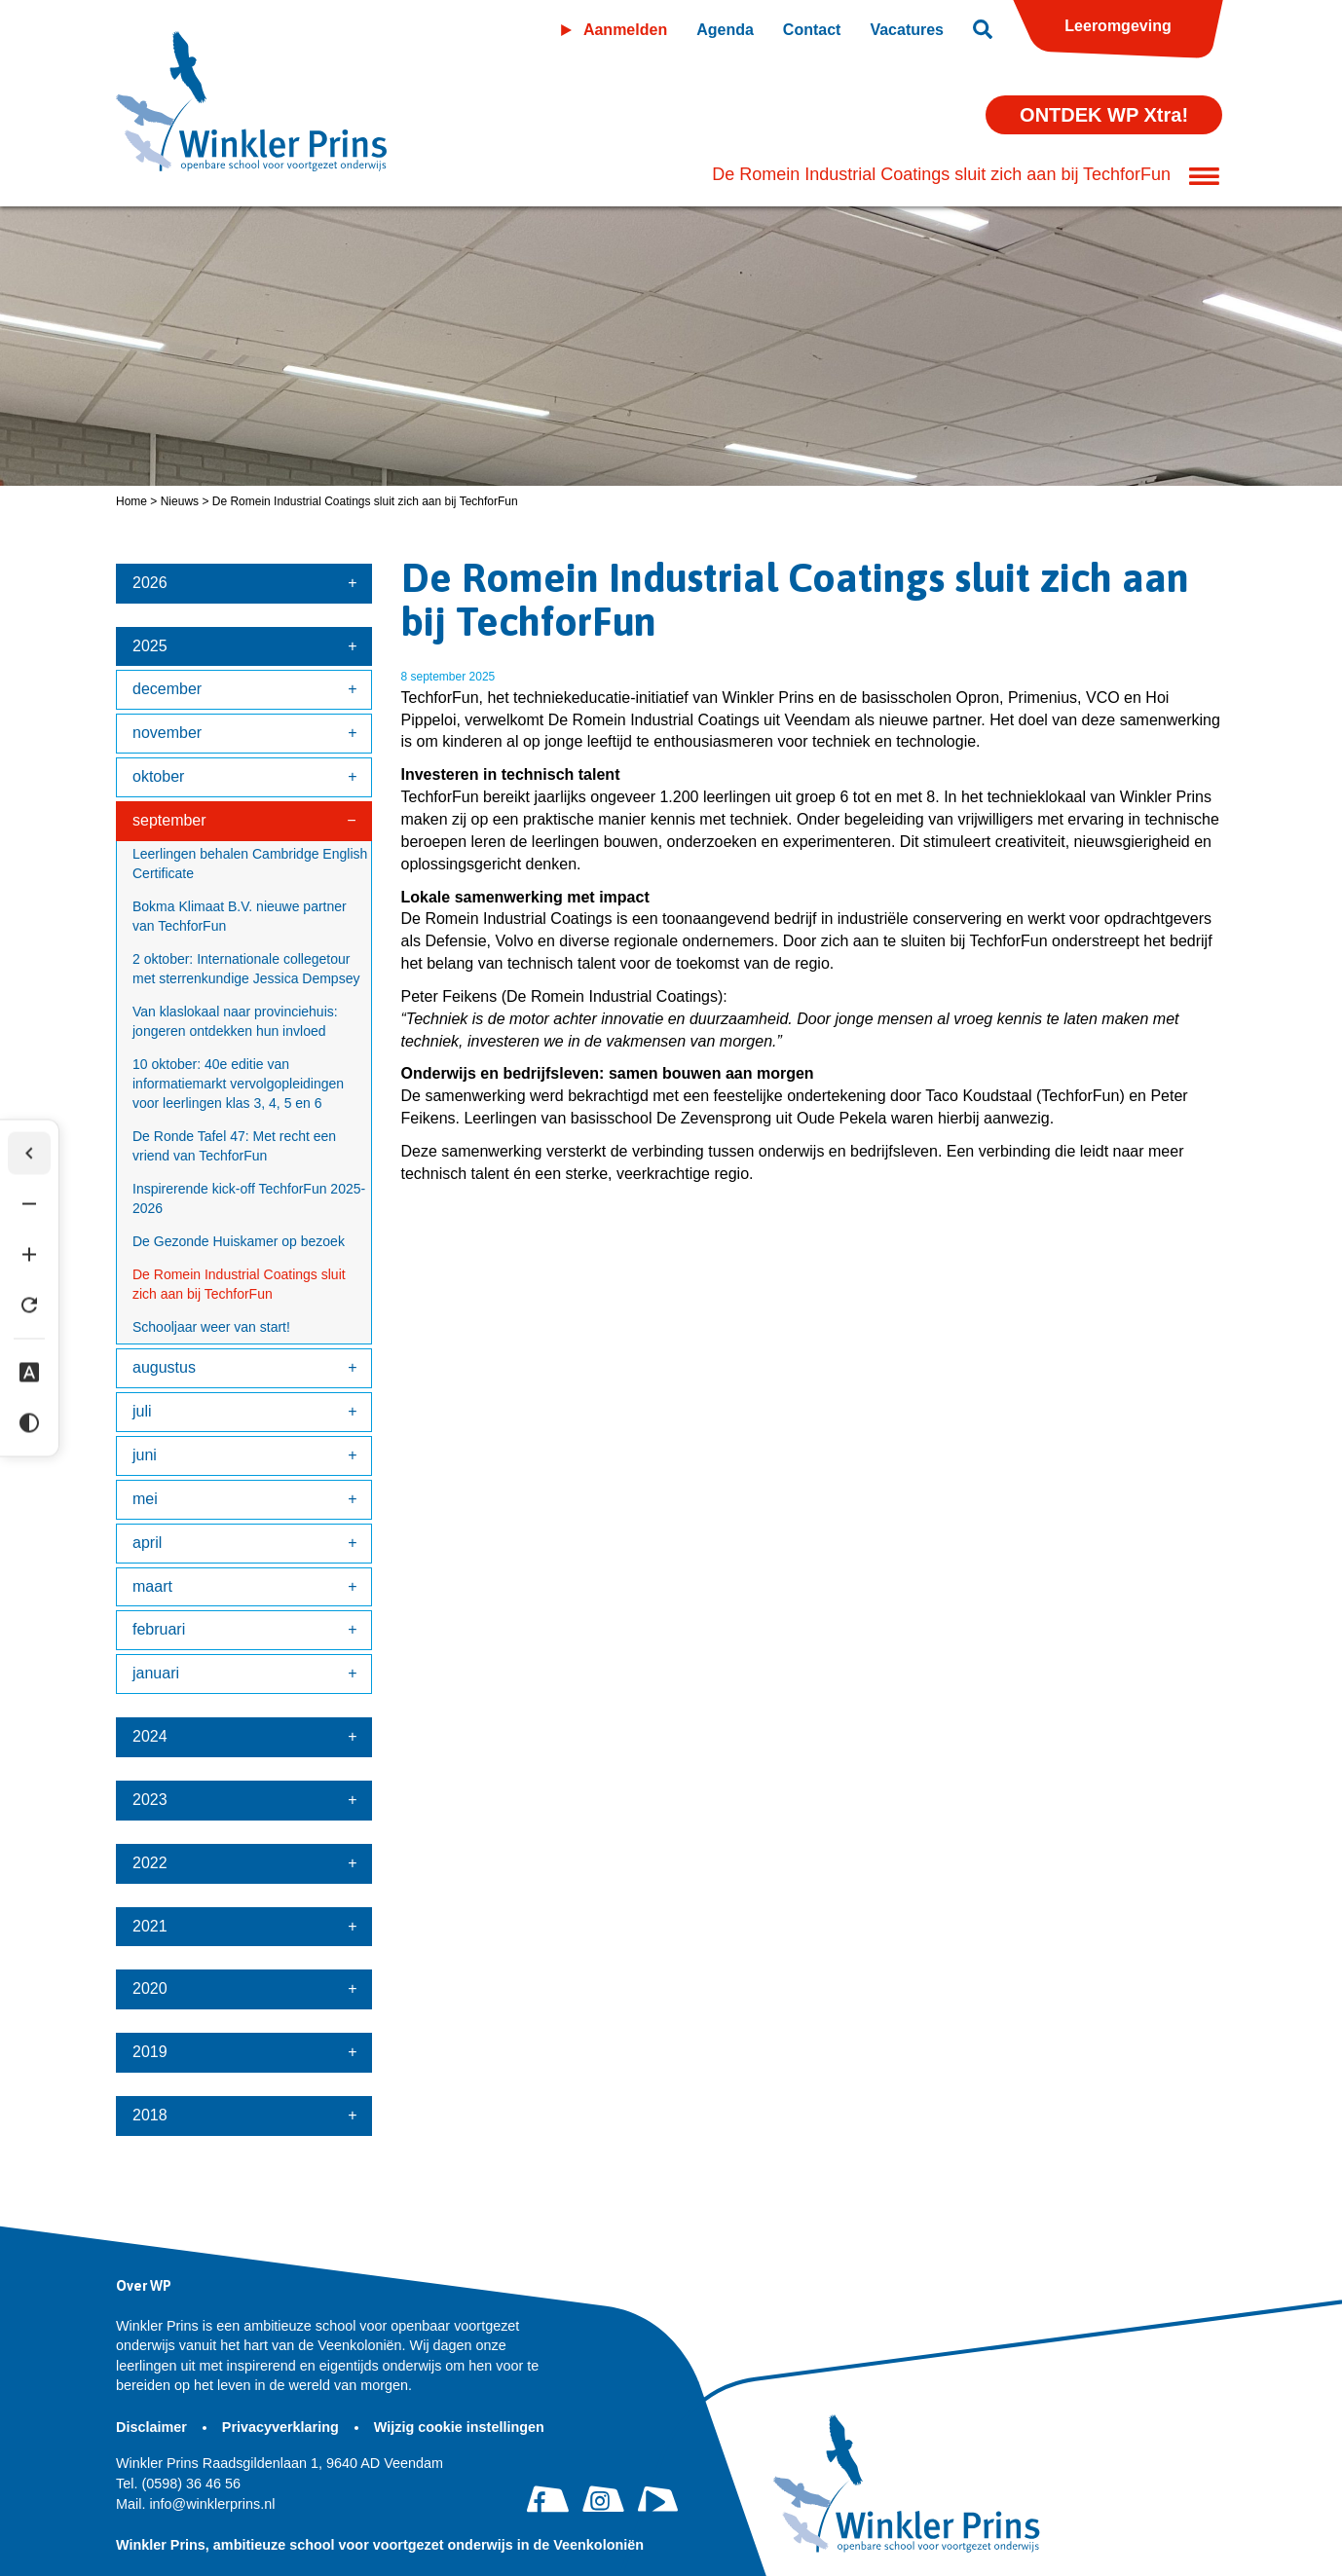 This screenshot has height=2576, width=1342. What do you see at coordinates (245, 968) in the screenshot?
I see `2 oktober: Internationale collegetour met sterrenkundige Jessica Dempsey` at bounding box center [245, 968].